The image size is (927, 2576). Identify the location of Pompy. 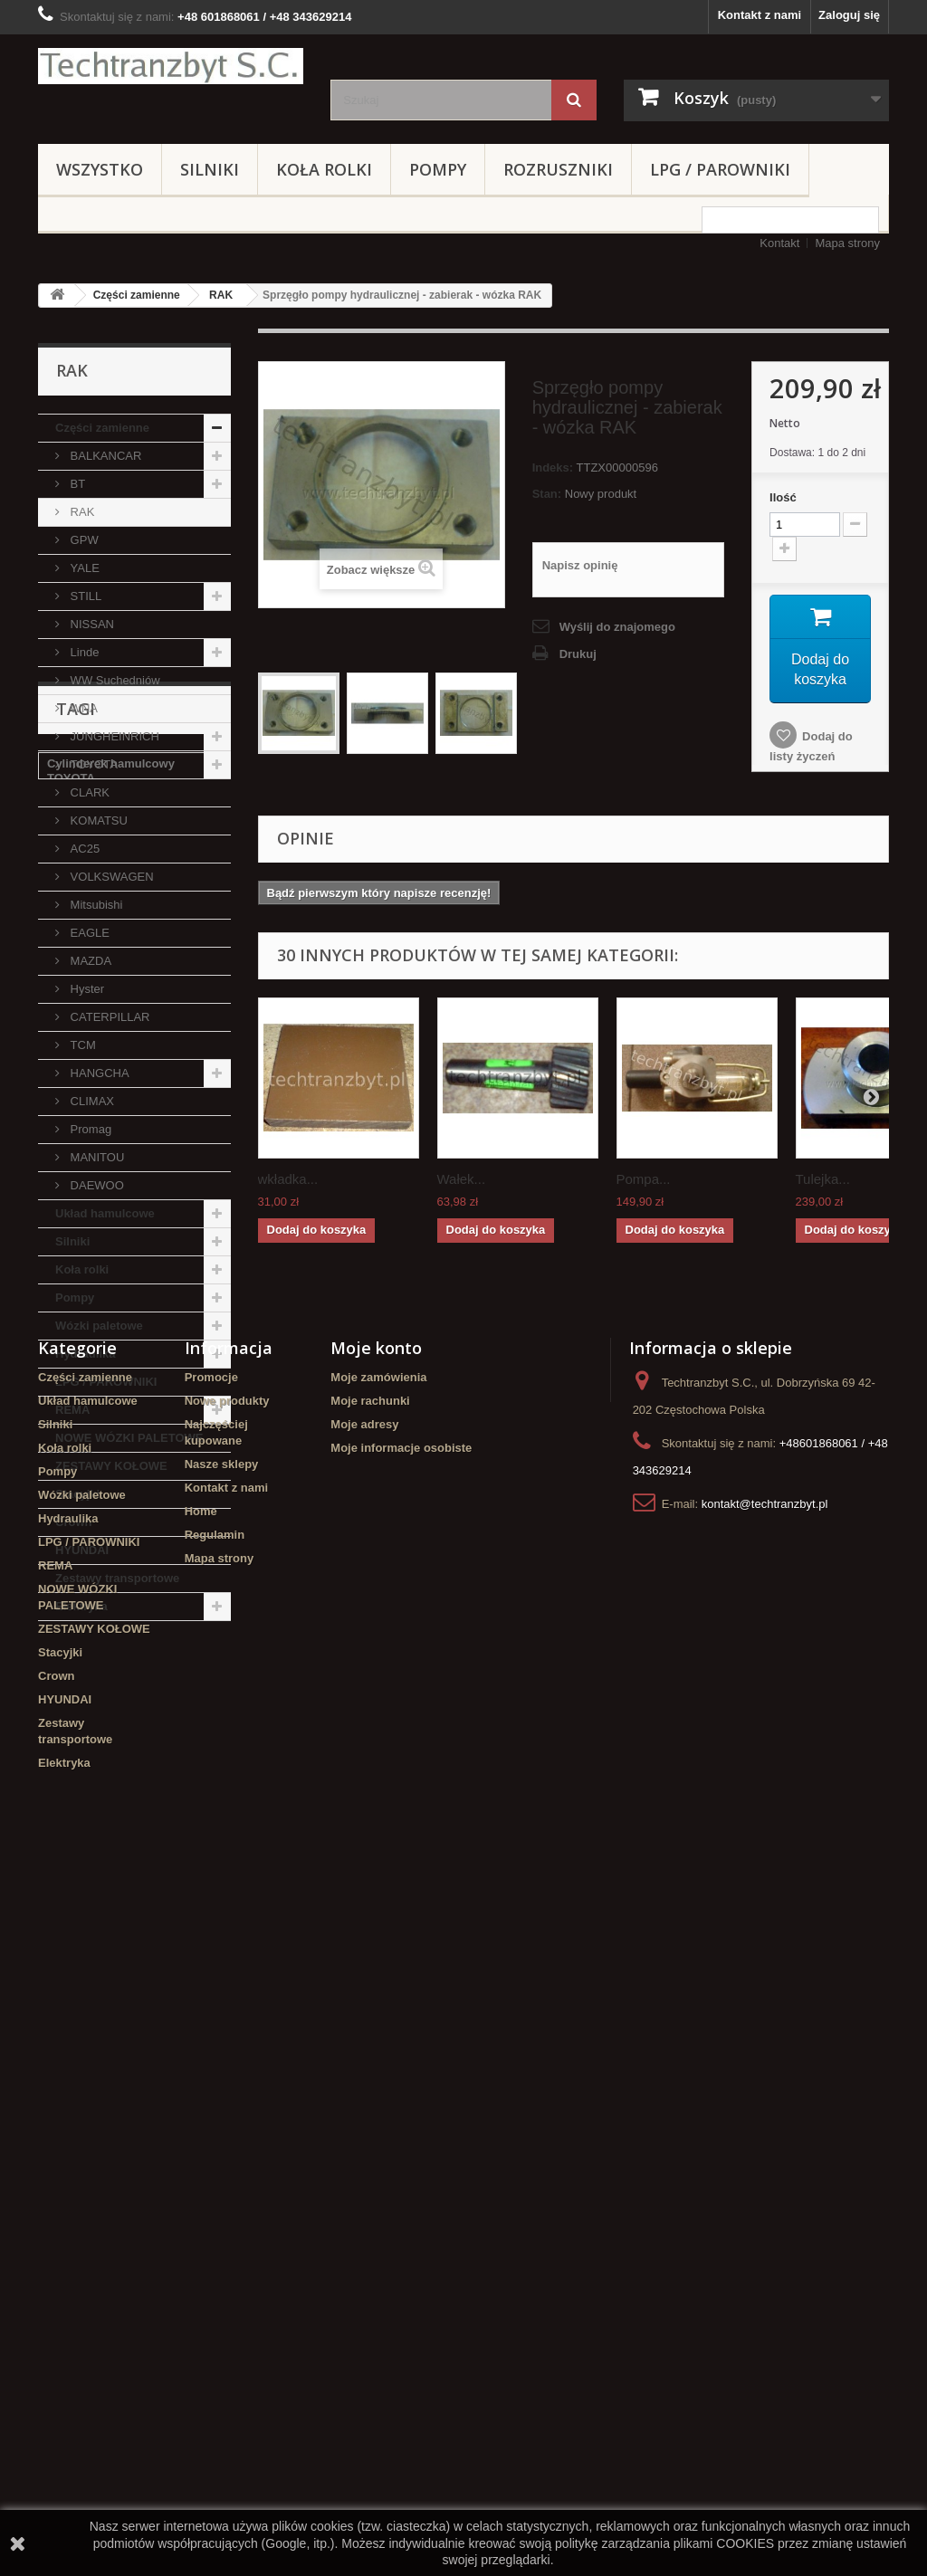
(437, 169).